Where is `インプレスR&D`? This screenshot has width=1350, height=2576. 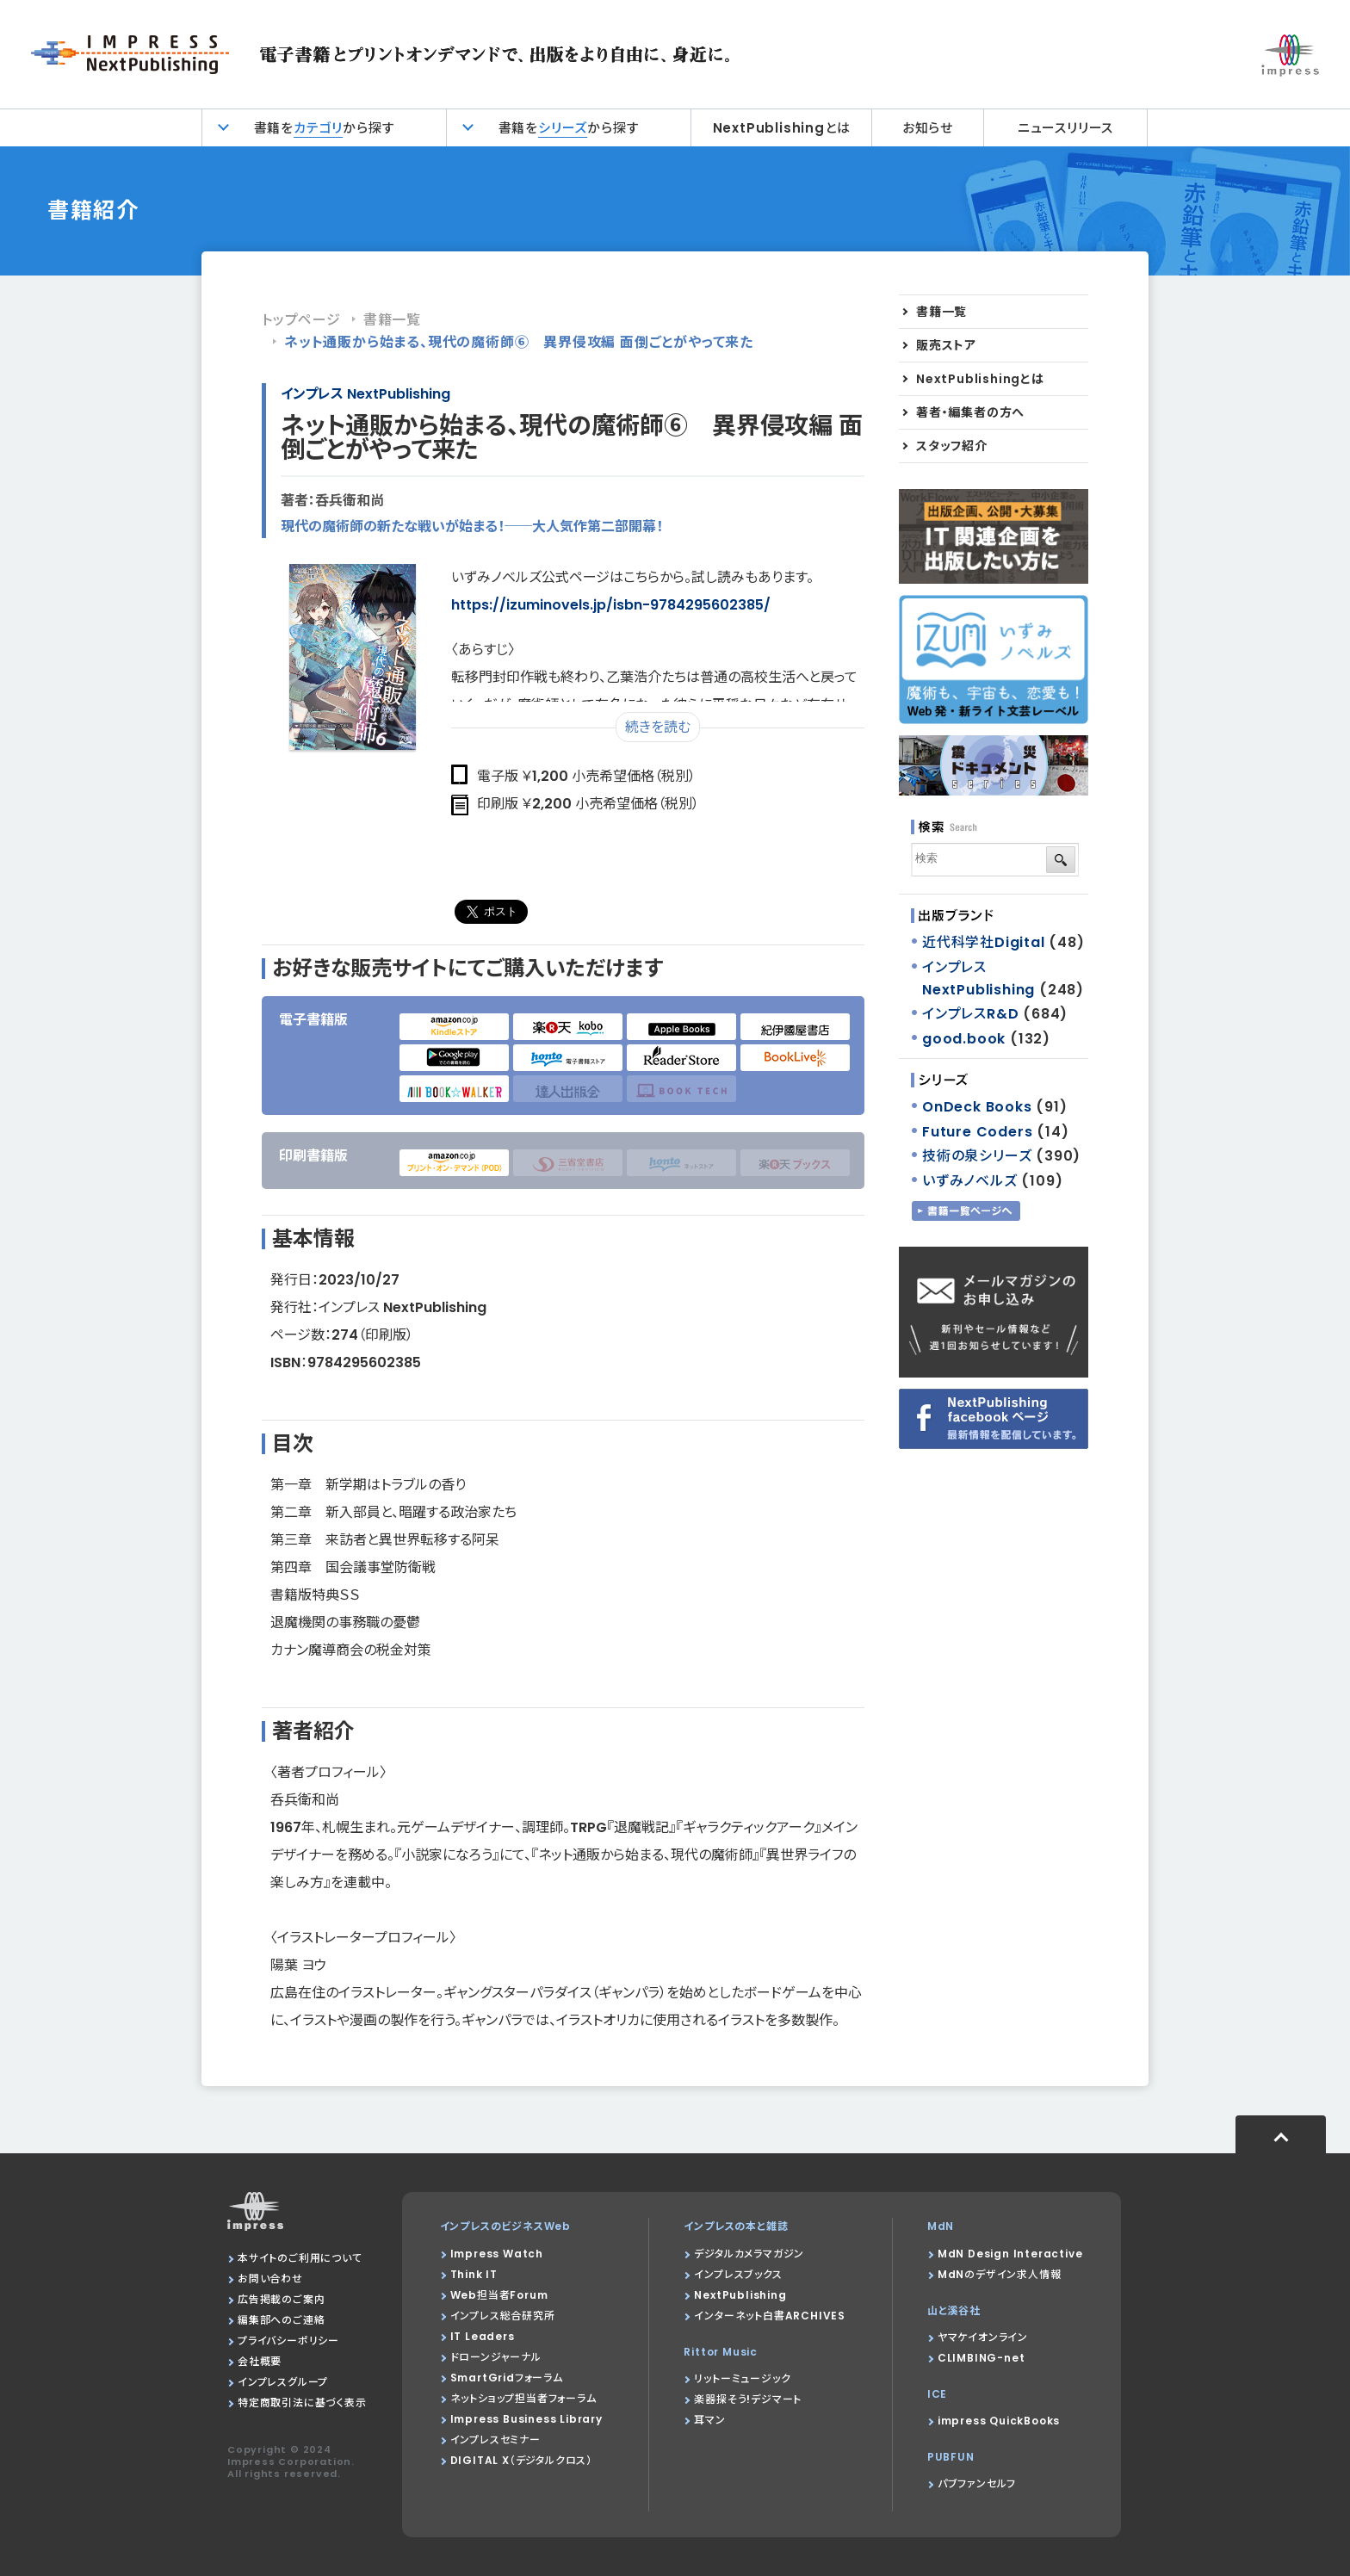 インプレスR&D is located at coordinates (970, 1014).